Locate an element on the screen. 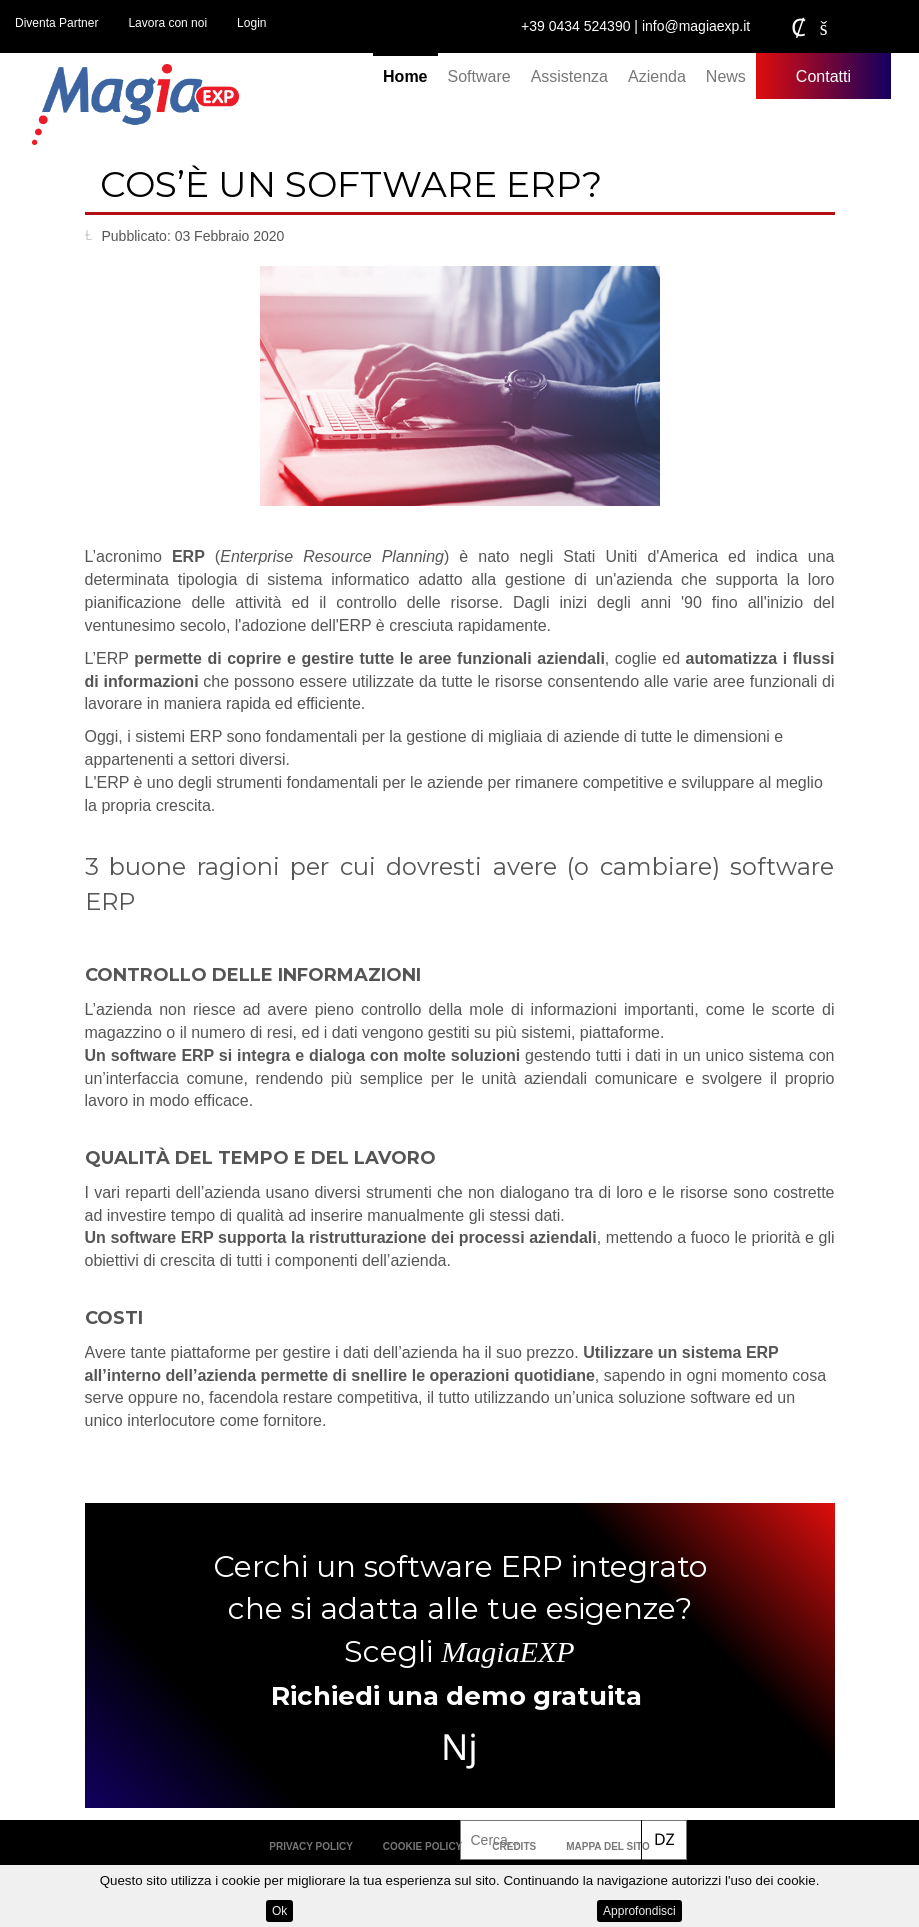 The height and width of the screenshot is (1927, 919). Approfondisci is located at coordinates (639, 1911).